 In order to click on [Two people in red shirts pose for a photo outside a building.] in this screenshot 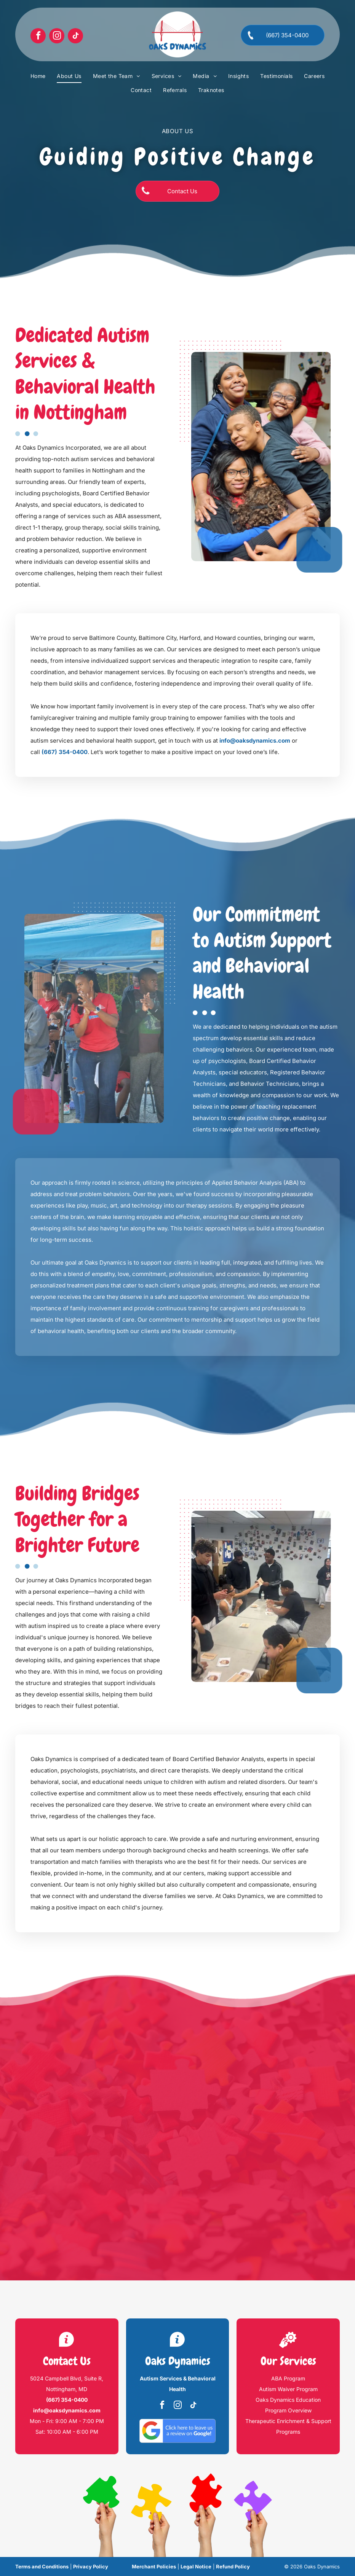, I will do `click(86, 1018)`.